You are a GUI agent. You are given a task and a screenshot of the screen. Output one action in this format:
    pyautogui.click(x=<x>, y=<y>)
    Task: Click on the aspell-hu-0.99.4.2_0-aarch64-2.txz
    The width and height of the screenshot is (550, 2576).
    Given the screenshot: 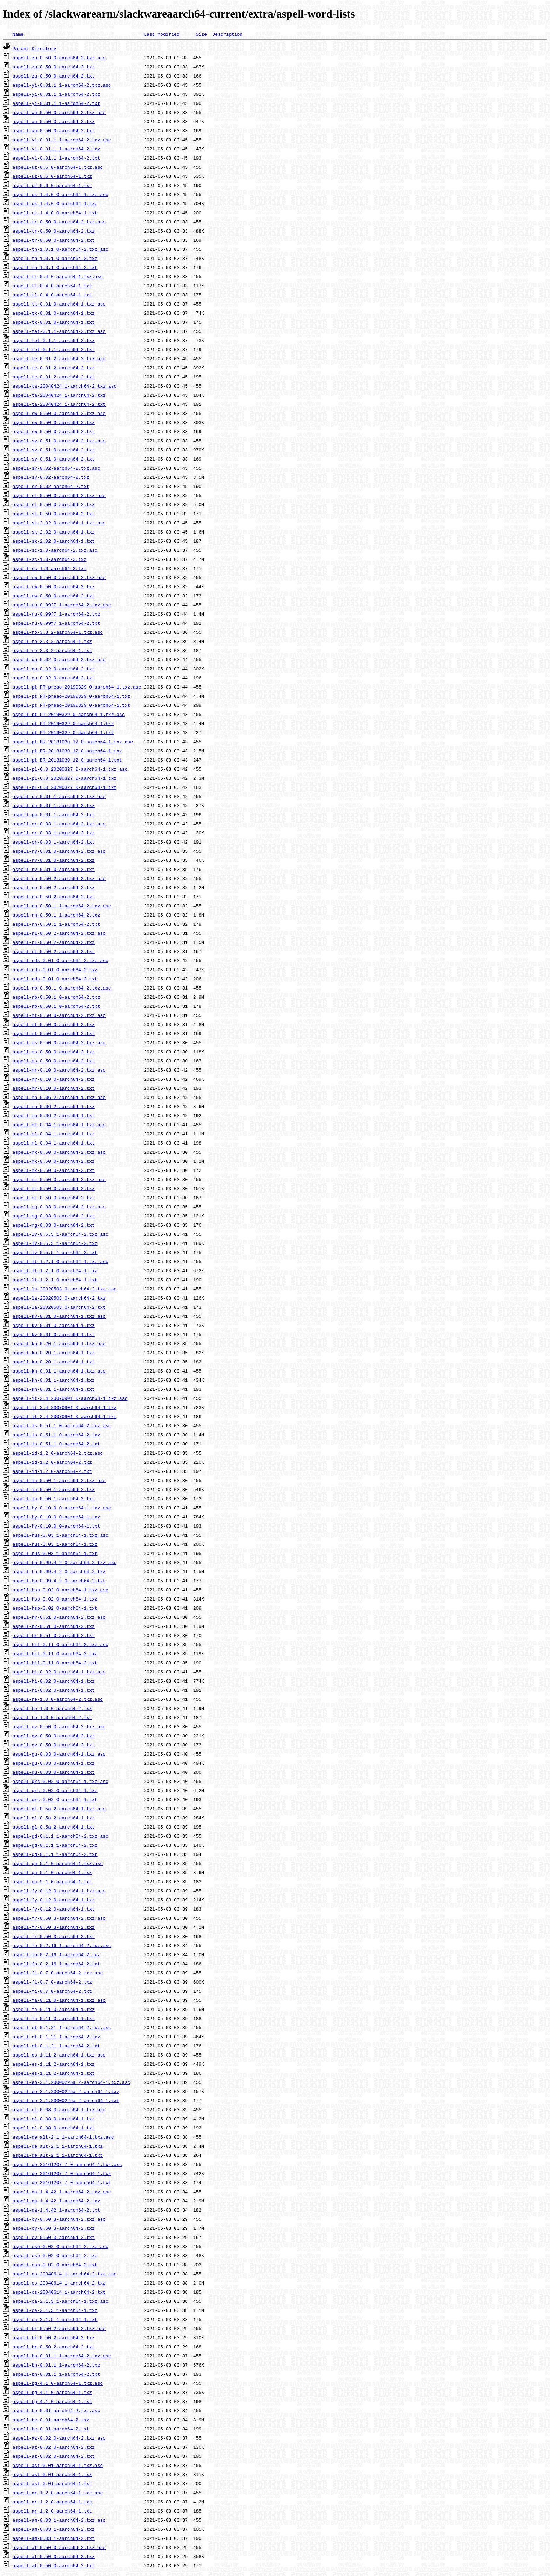 What is the action you would take?
    pyautogui.click(x=59, y=1571)
    